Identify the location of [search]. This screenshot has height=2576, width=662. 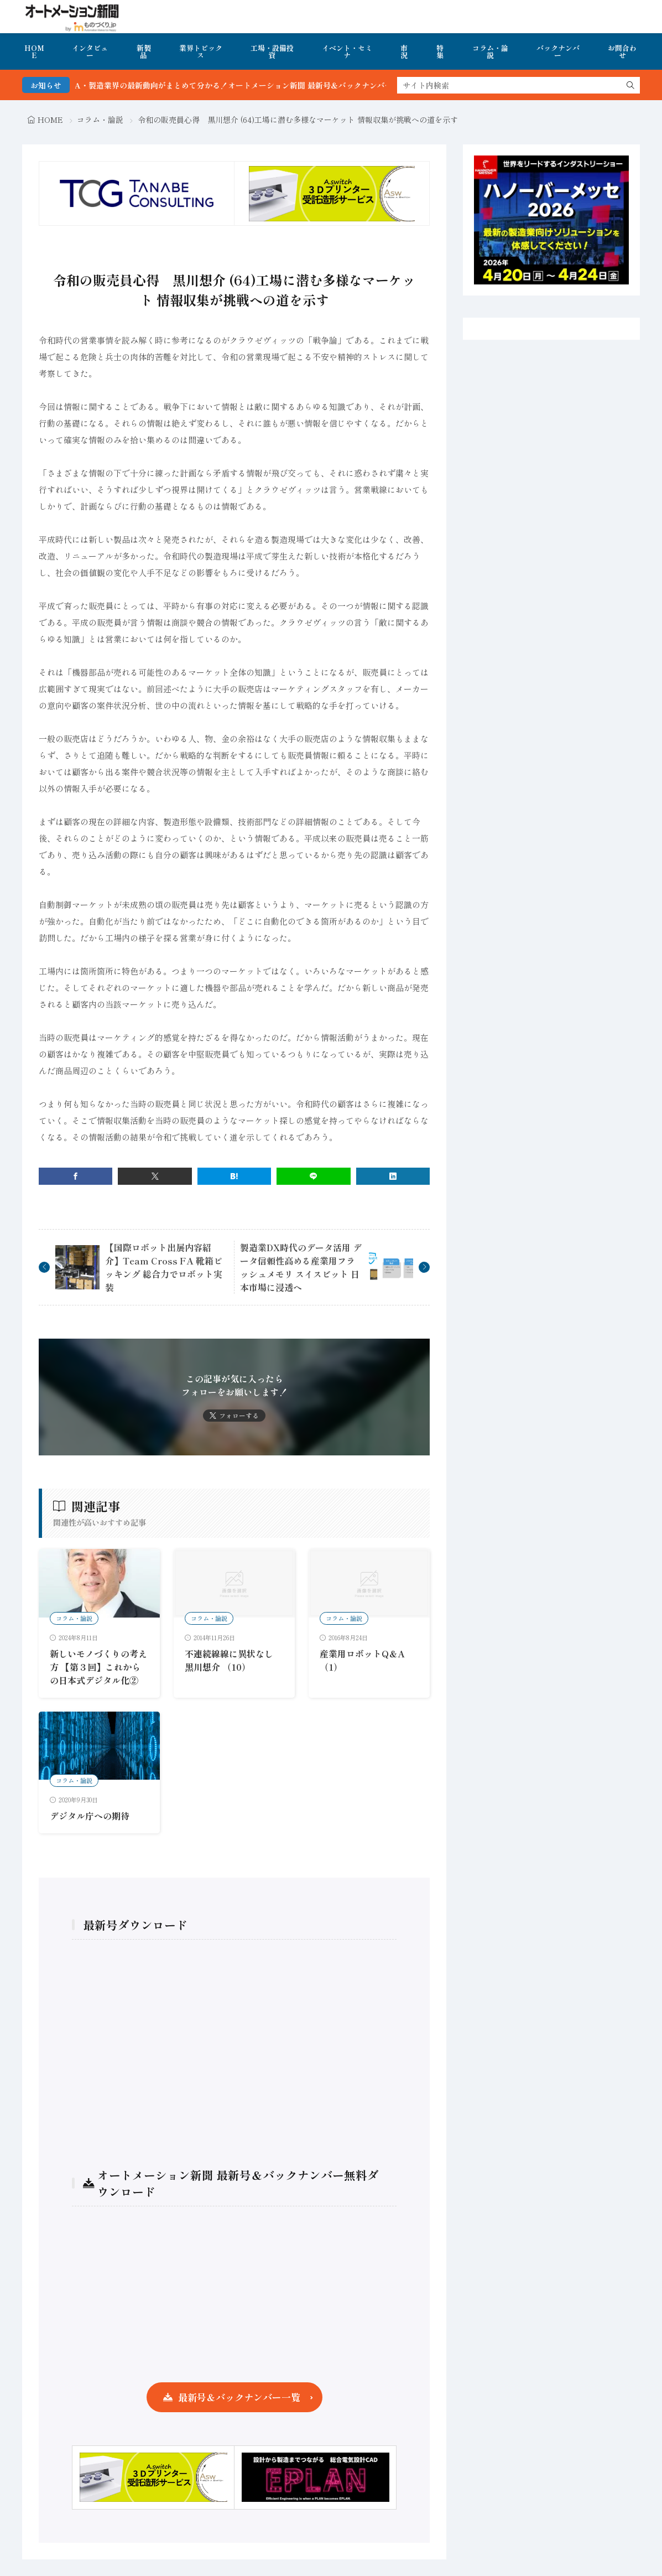
(630, 85).